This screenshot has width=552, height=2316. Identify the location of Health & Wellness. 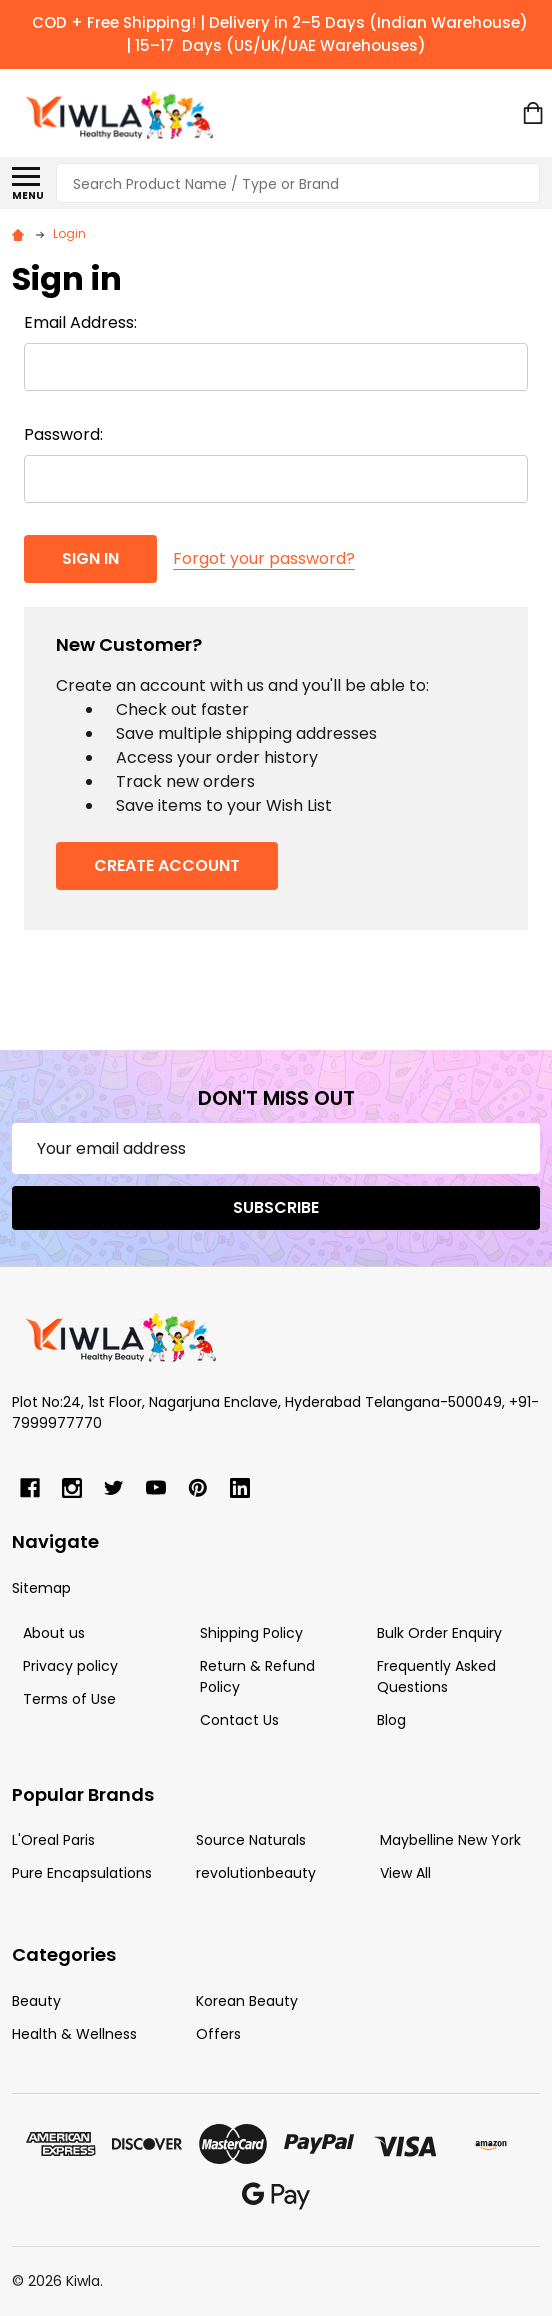
(74, 2034).